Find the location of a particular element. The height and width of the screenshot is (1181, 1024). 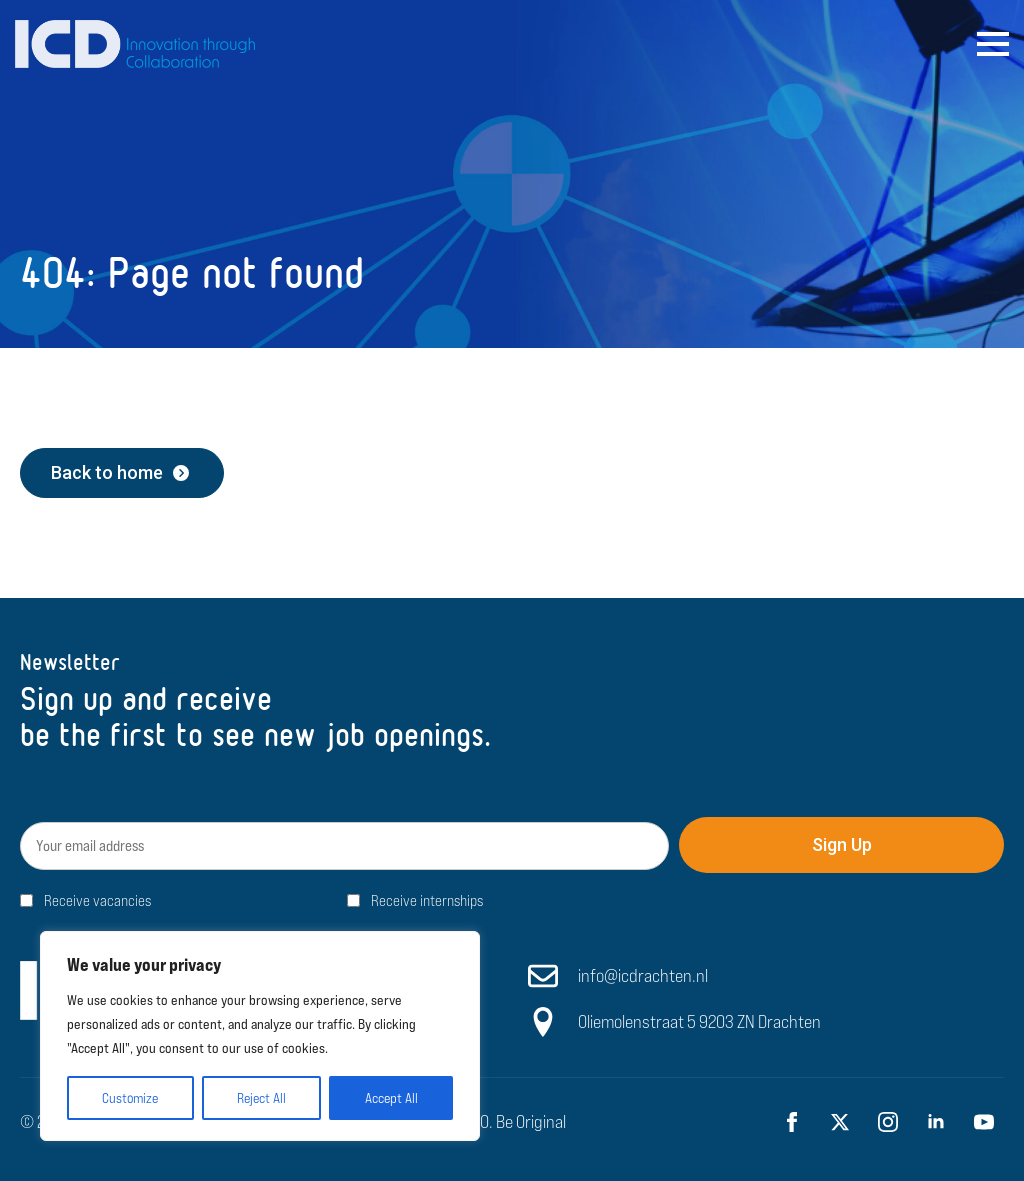

[region] is located at coordinates (260, 1036).